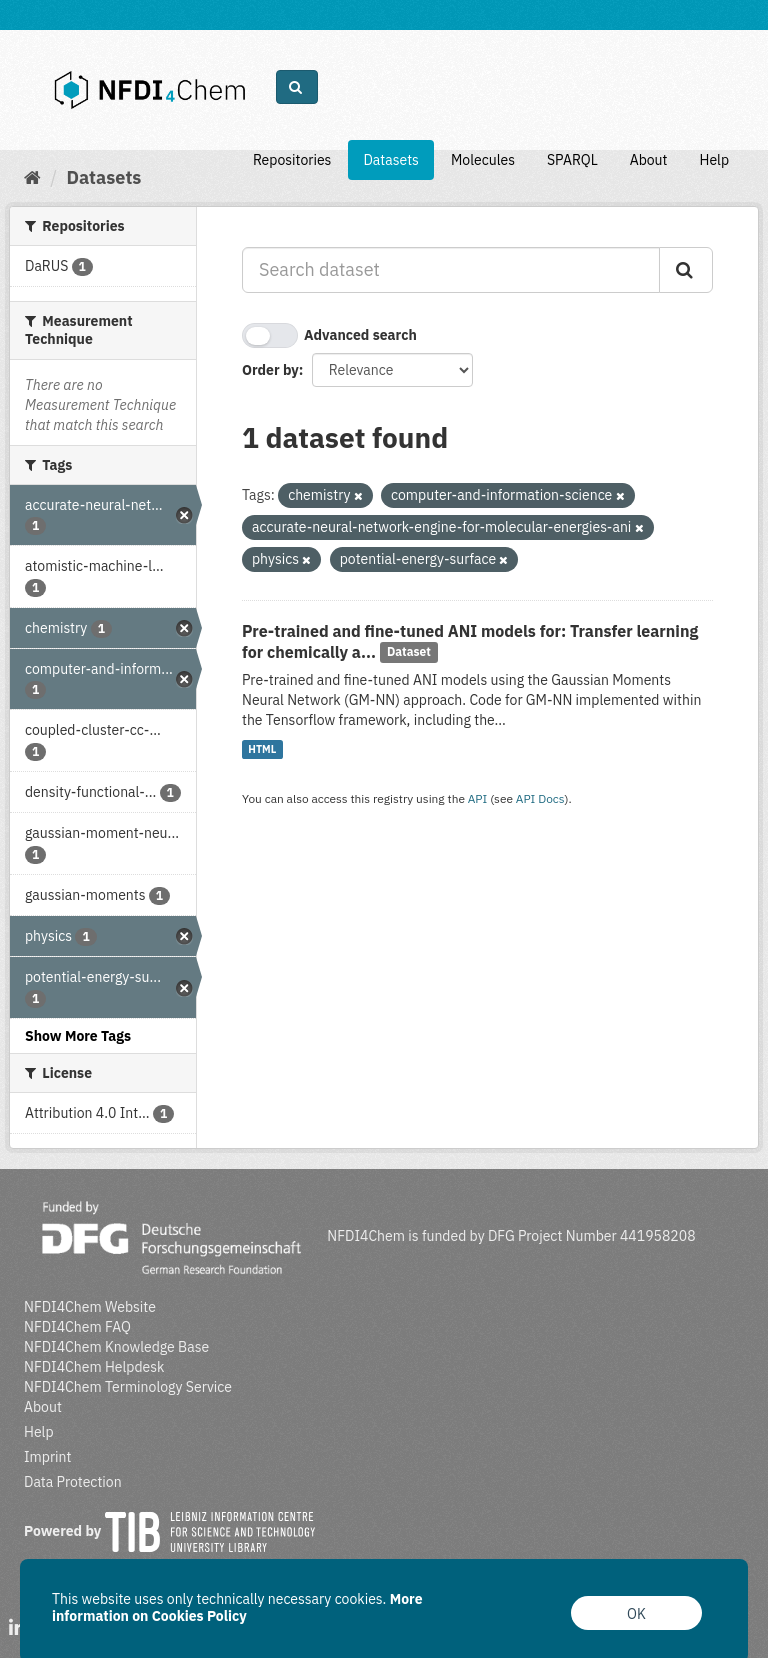 The width and height of the screenshot is (768, 1658). What do you see at coordinates (292, 160) in the screenshot?
I see `Repositories` at bounding box center [292, 160].